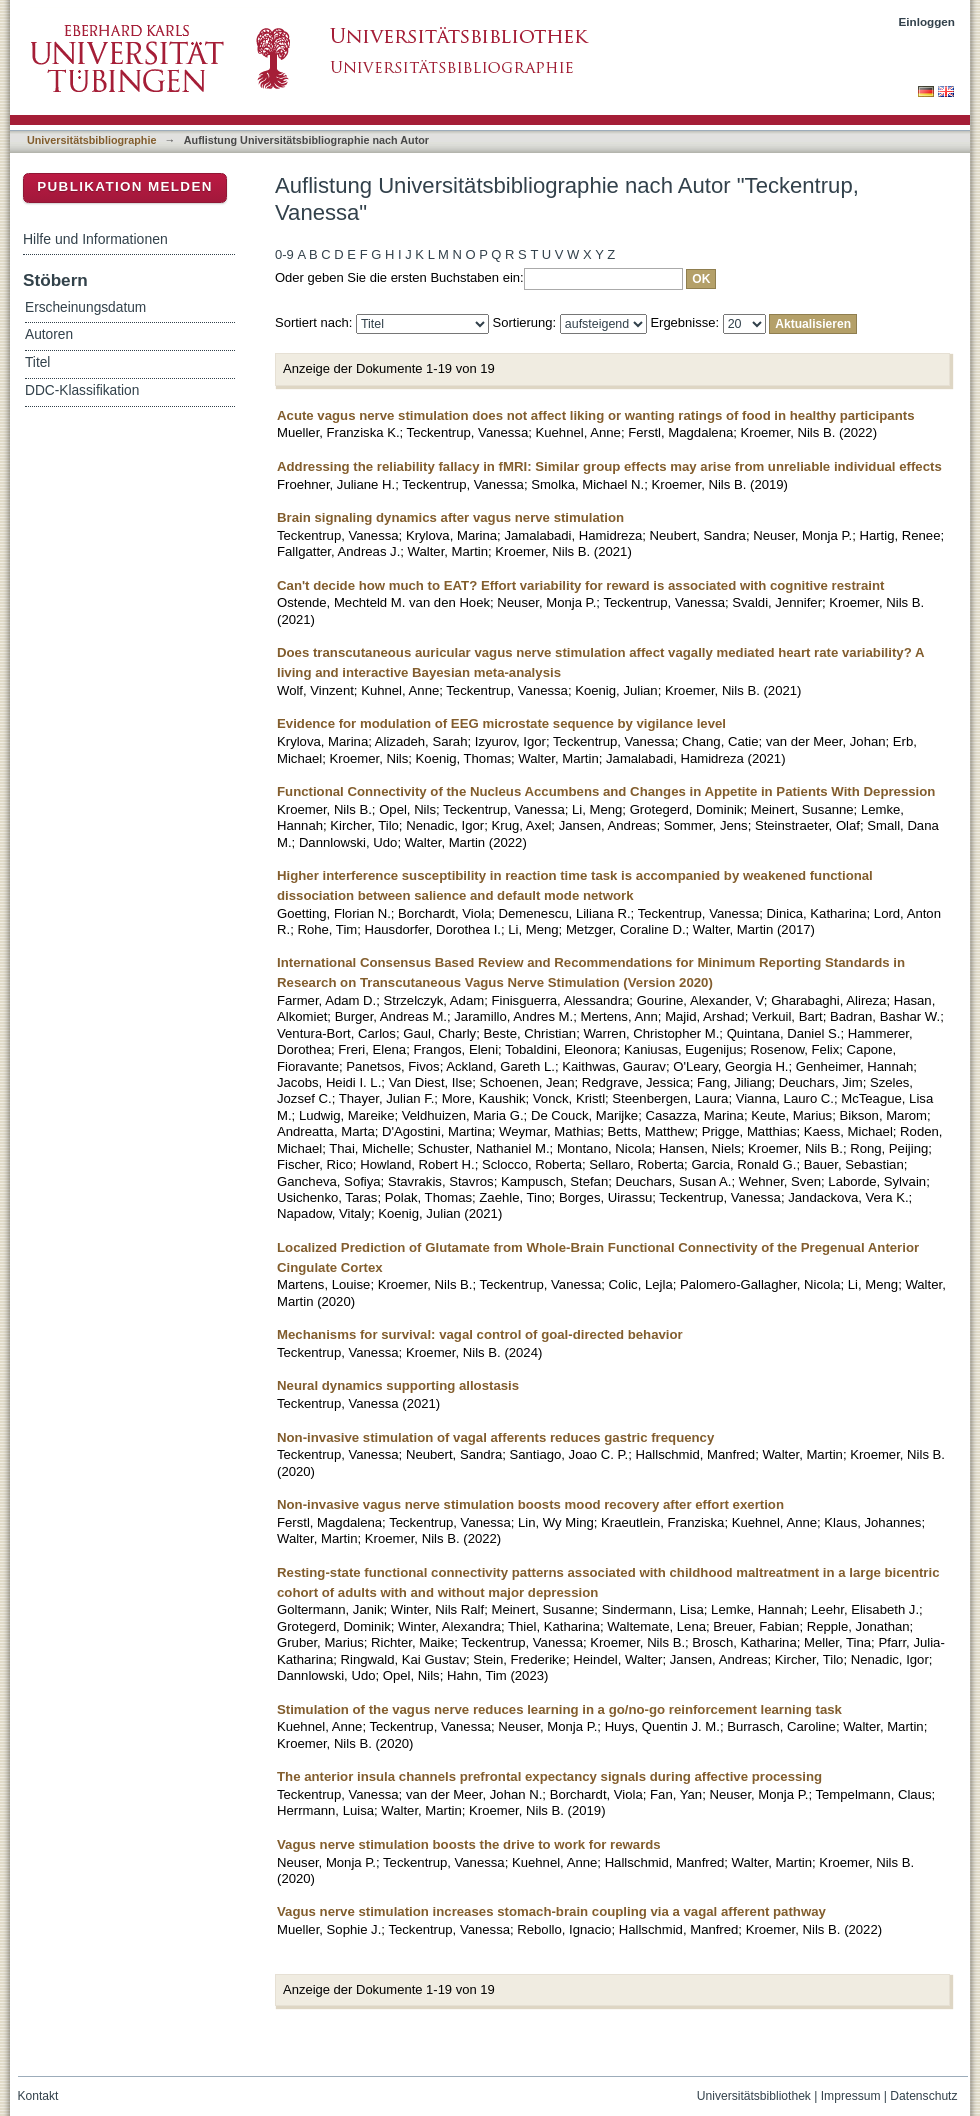  What do you see at coordinates (501, 723) in the screenshot?
I see `Evidence for modulation of EEG microstate sequence by vigilance level` at bounding box center [501, 723].